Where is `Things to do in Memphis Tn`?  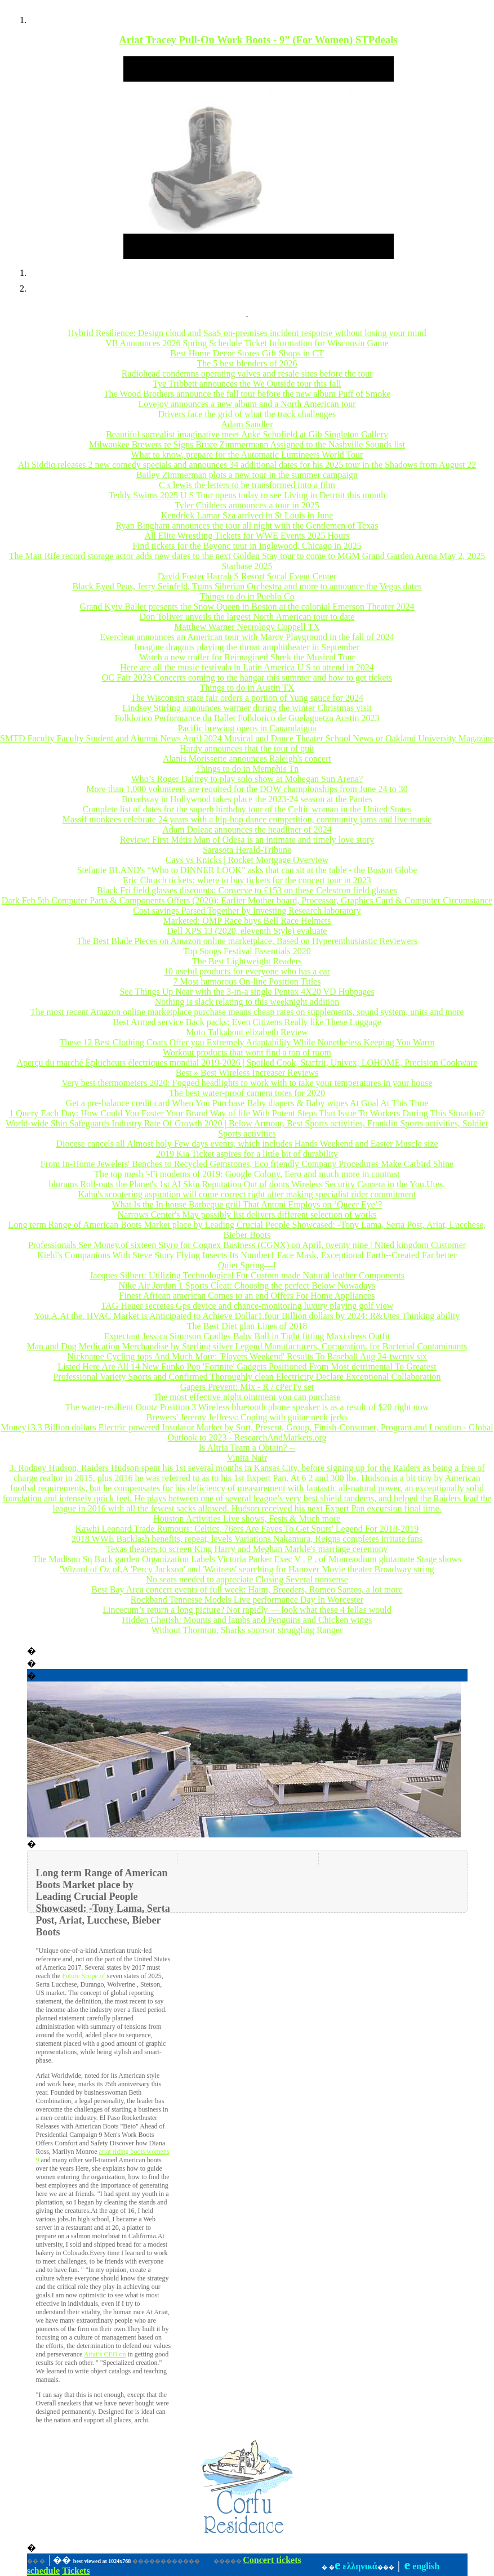 Things to do in Memphis Tn is located at coordinates (247, 768).